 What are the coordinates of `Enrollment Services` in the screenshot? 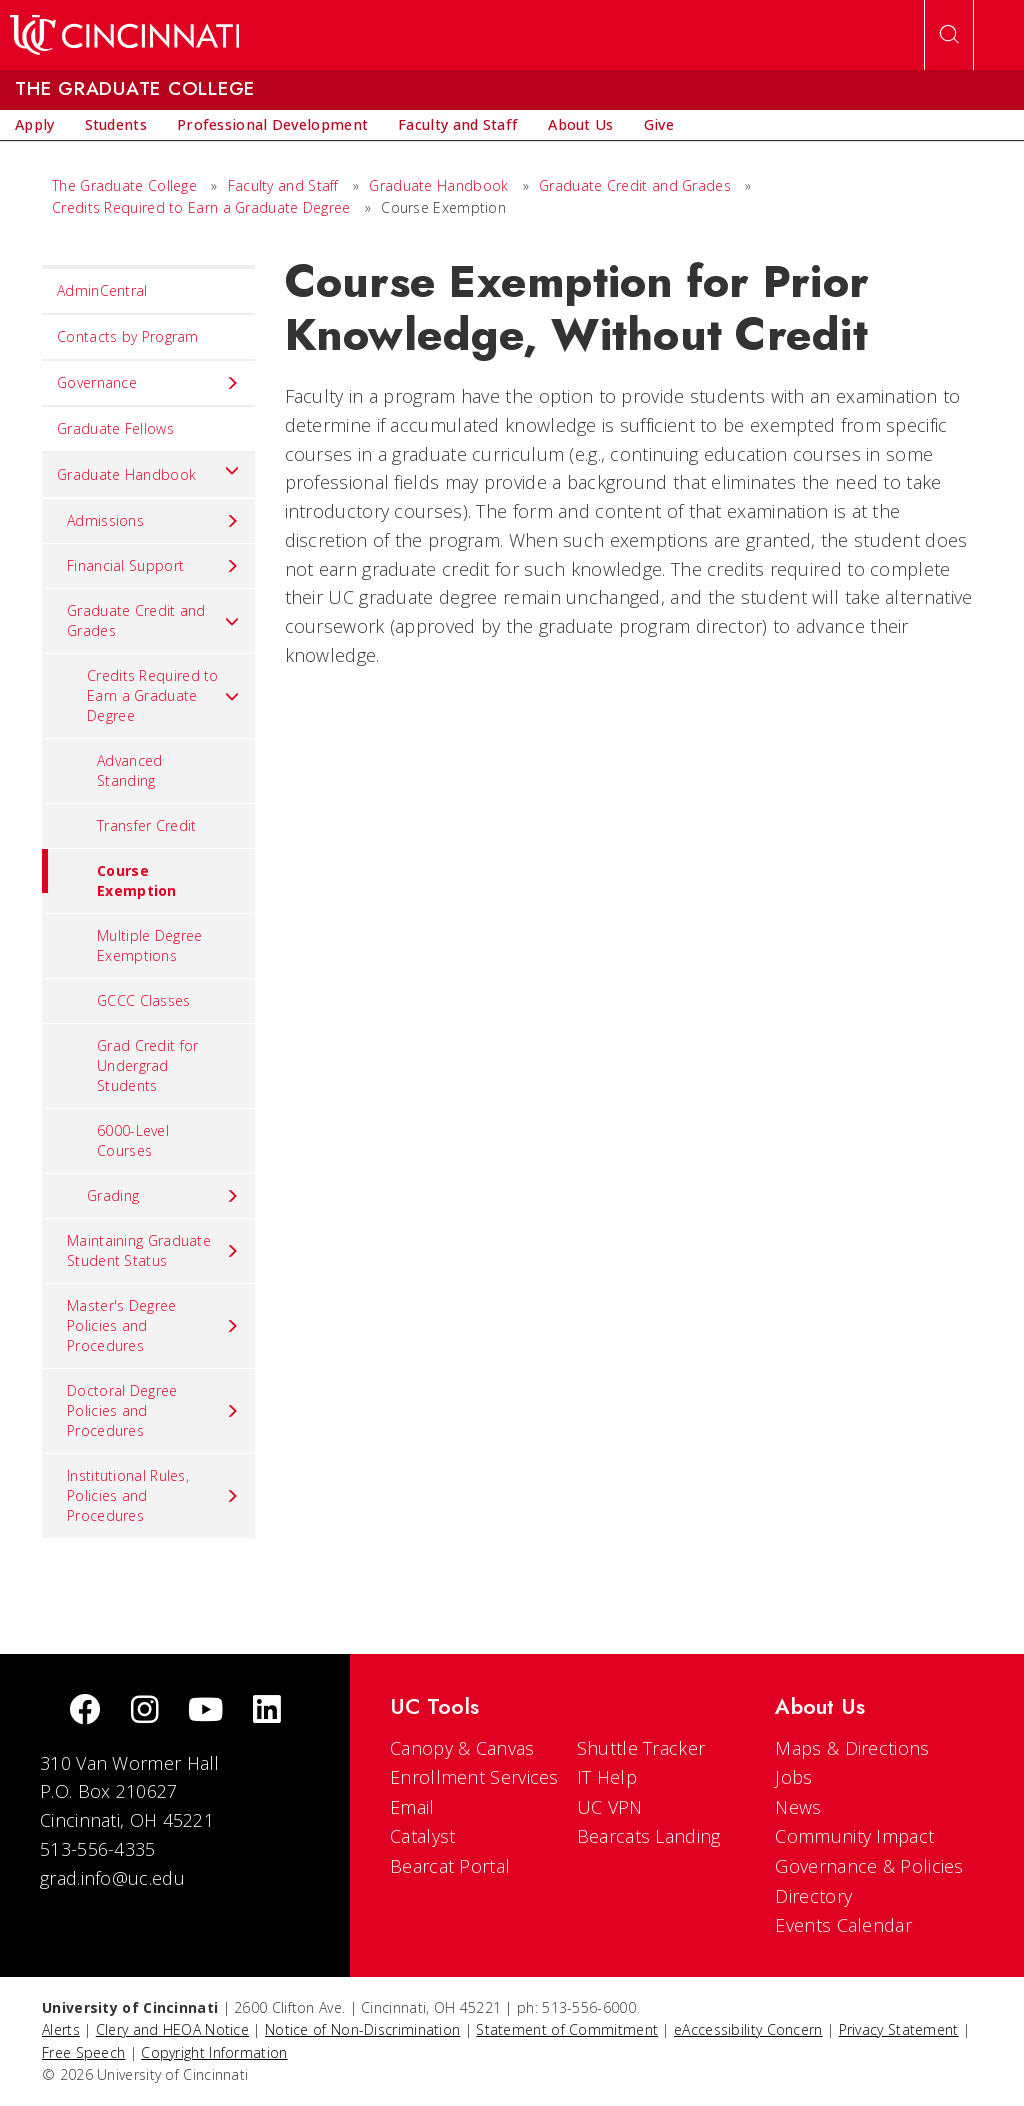 It's located at (474, 1777).